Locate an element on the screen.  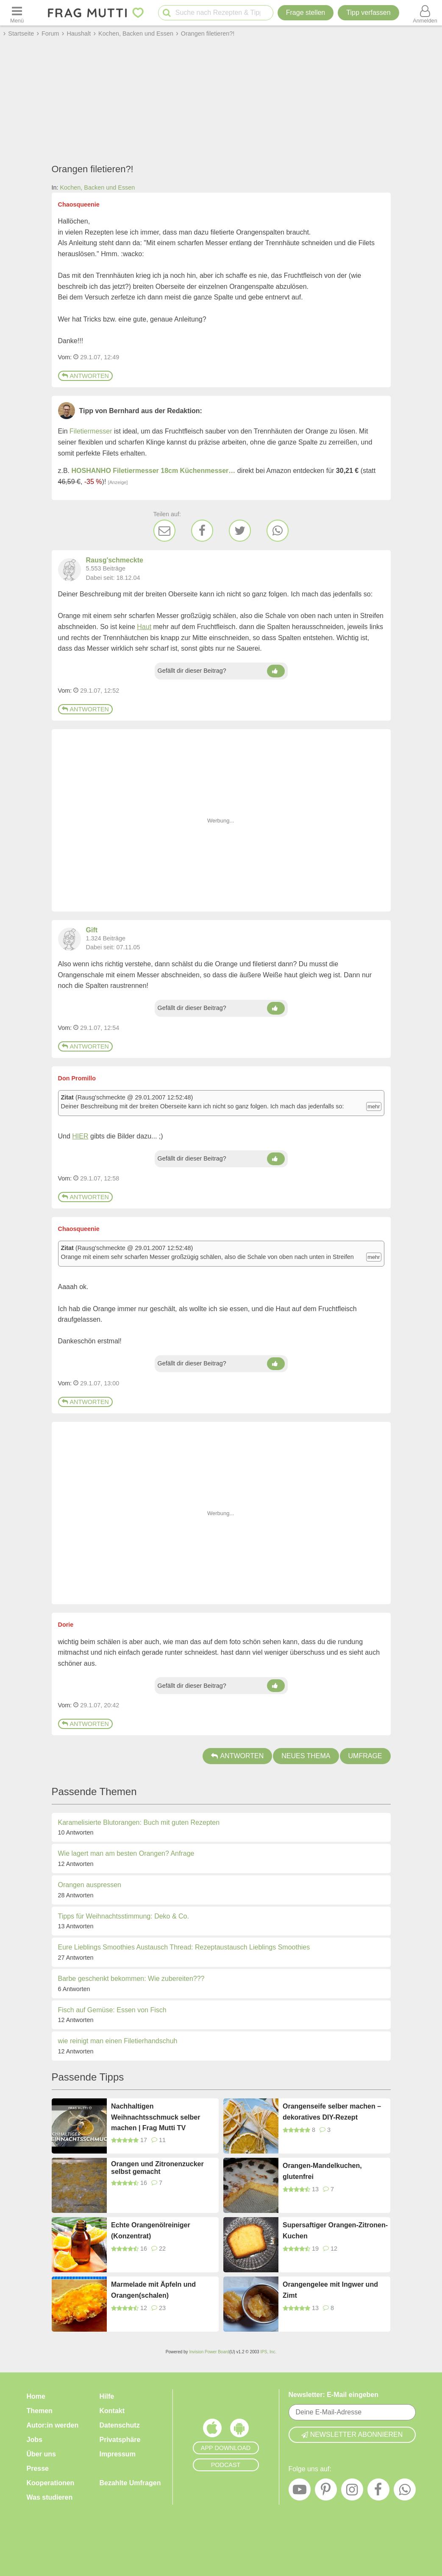
[YouTube] is located at coordinates (300, 2491).